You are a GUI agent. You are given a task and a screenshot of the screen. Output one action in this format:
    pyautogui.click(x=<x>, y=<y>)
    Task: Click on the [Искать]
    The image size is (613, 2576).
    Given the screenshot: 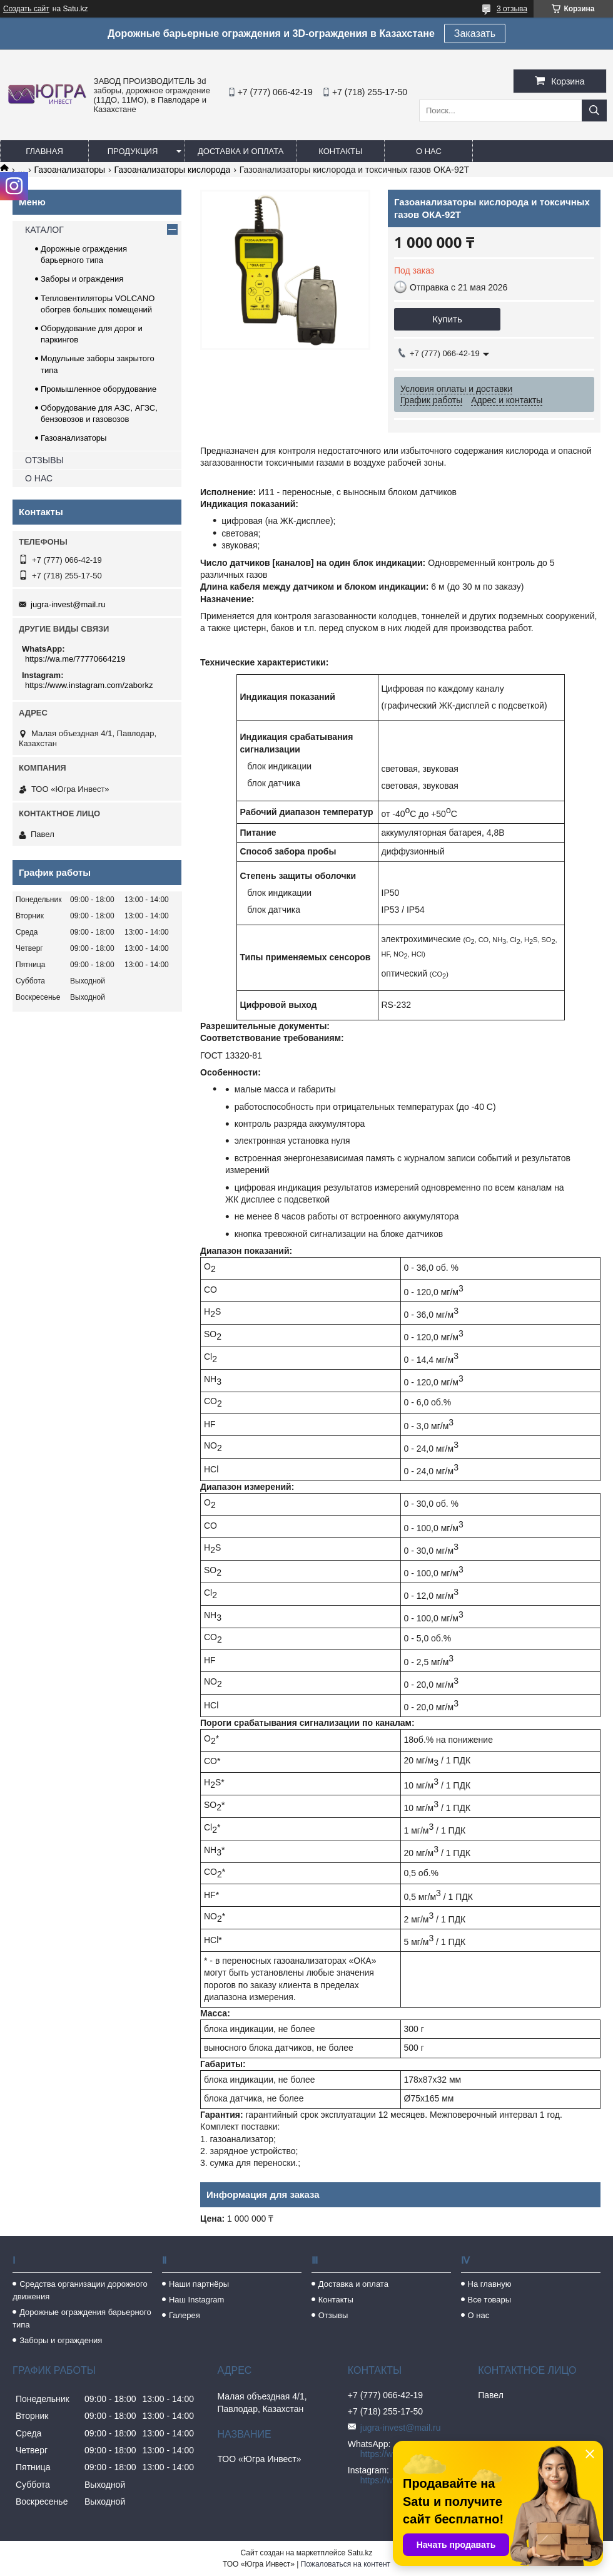 What is the action you would take?
    pyautogui.click(x=594, y=110)
    